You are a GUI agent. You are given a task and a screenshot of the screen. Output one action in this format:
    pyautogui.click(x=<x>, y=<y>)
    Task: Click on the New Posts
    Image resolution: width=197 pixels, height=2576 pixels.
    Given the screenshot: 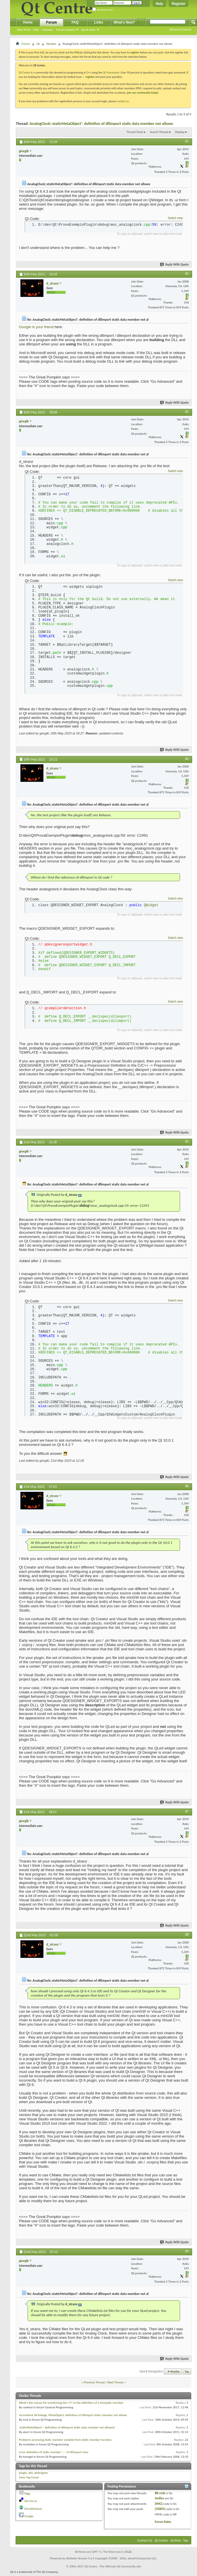 What is the action you would take?
    pyautogui.click(x=23, y=30)
    